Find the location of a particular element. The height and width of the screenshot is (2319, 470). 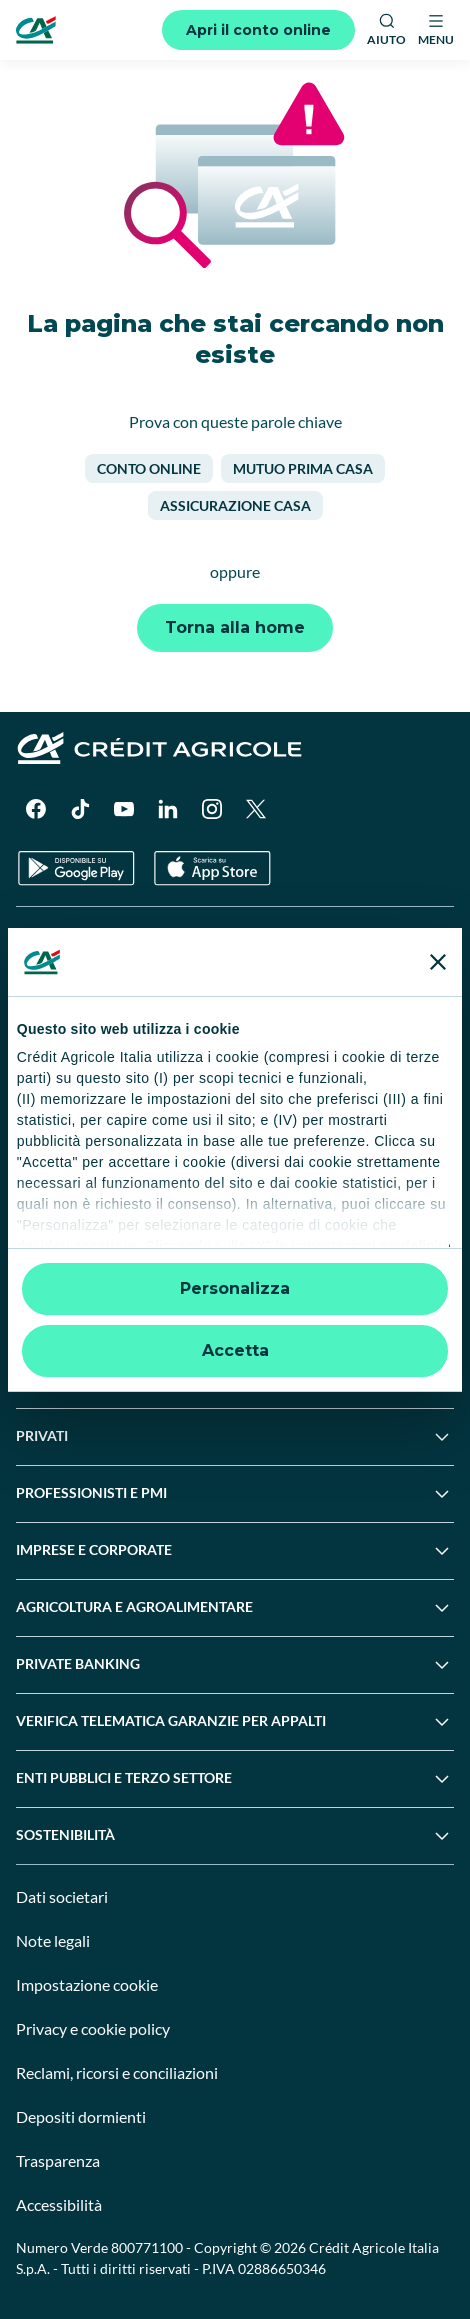

[TikTok] is located at coordinates (80, 809).